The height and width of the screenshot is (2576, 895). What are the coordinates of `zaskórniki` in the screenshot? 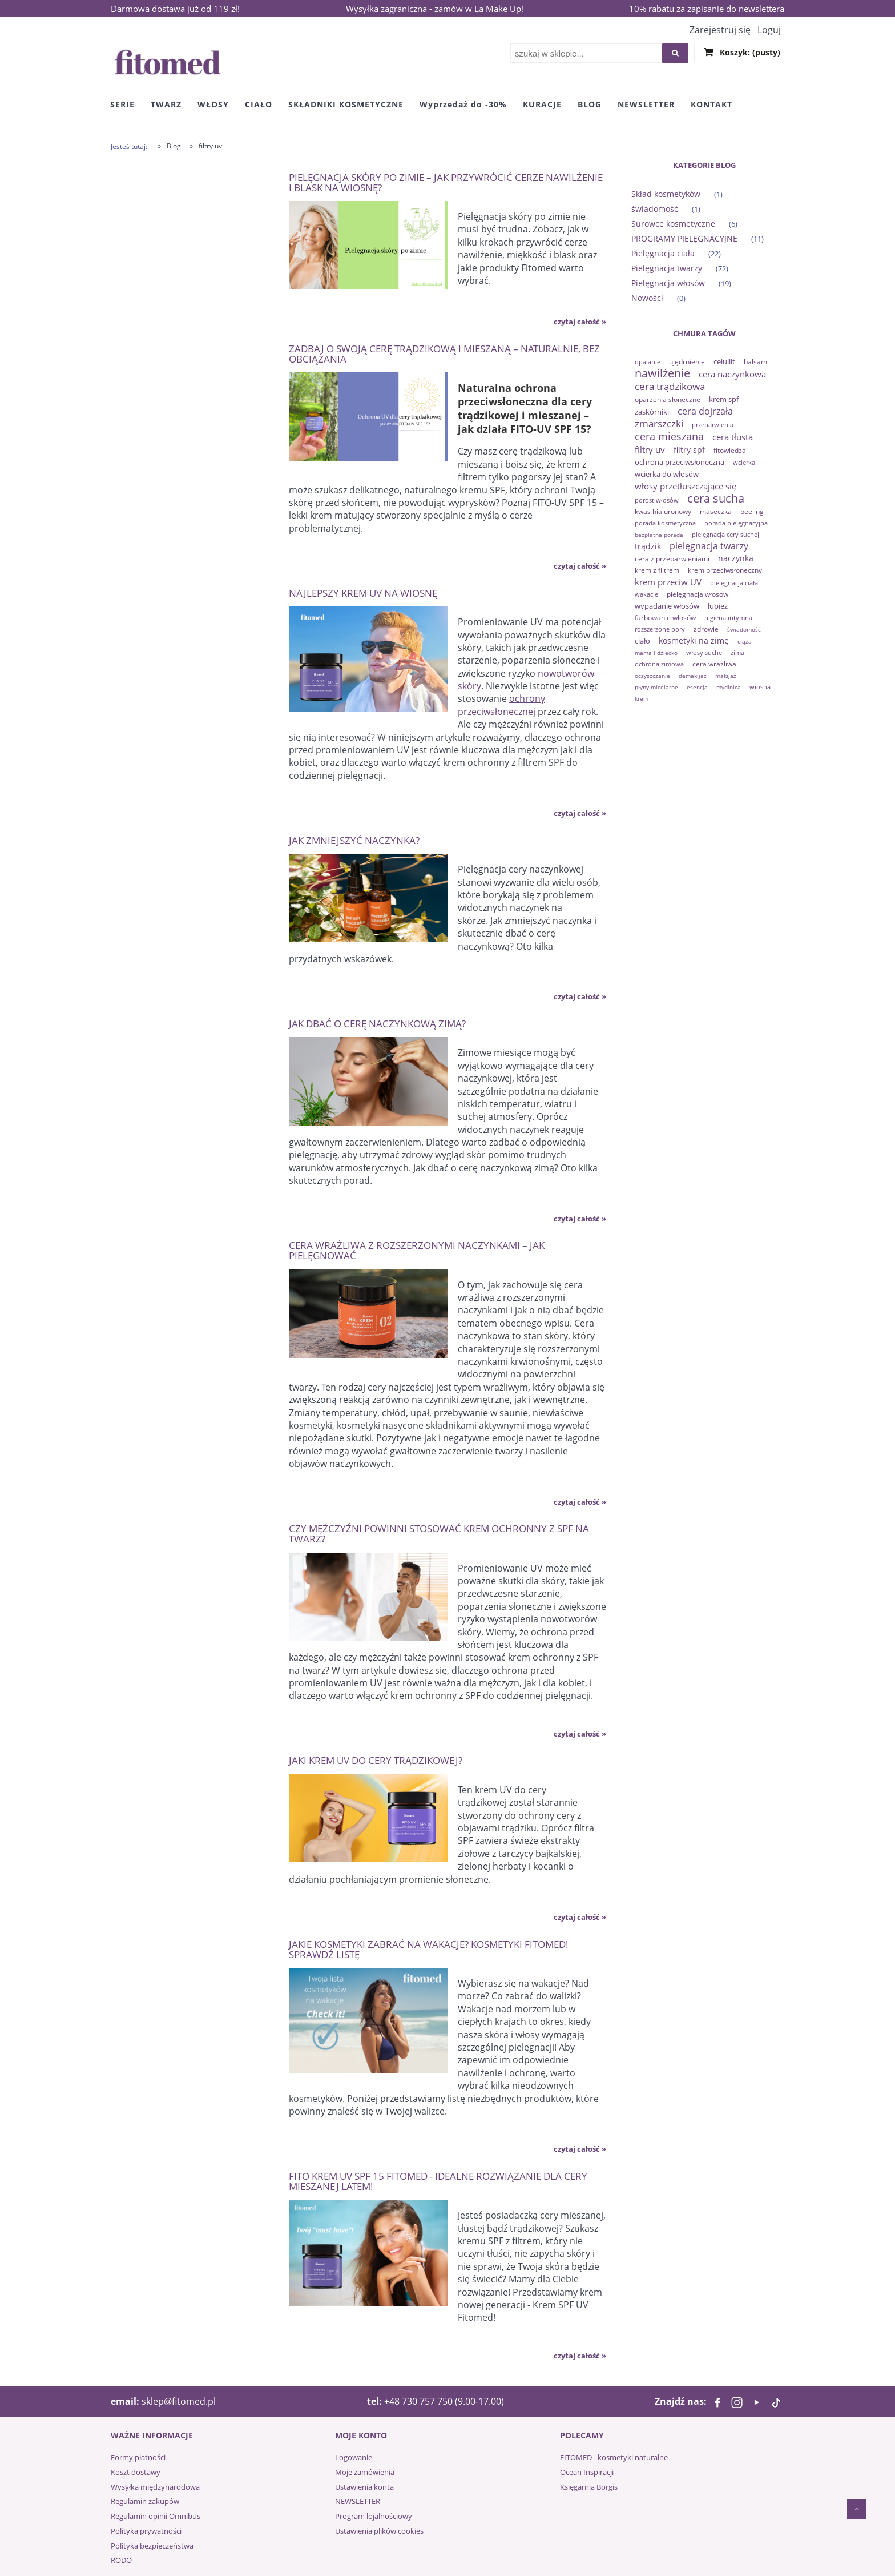 It's located at (652, 412).